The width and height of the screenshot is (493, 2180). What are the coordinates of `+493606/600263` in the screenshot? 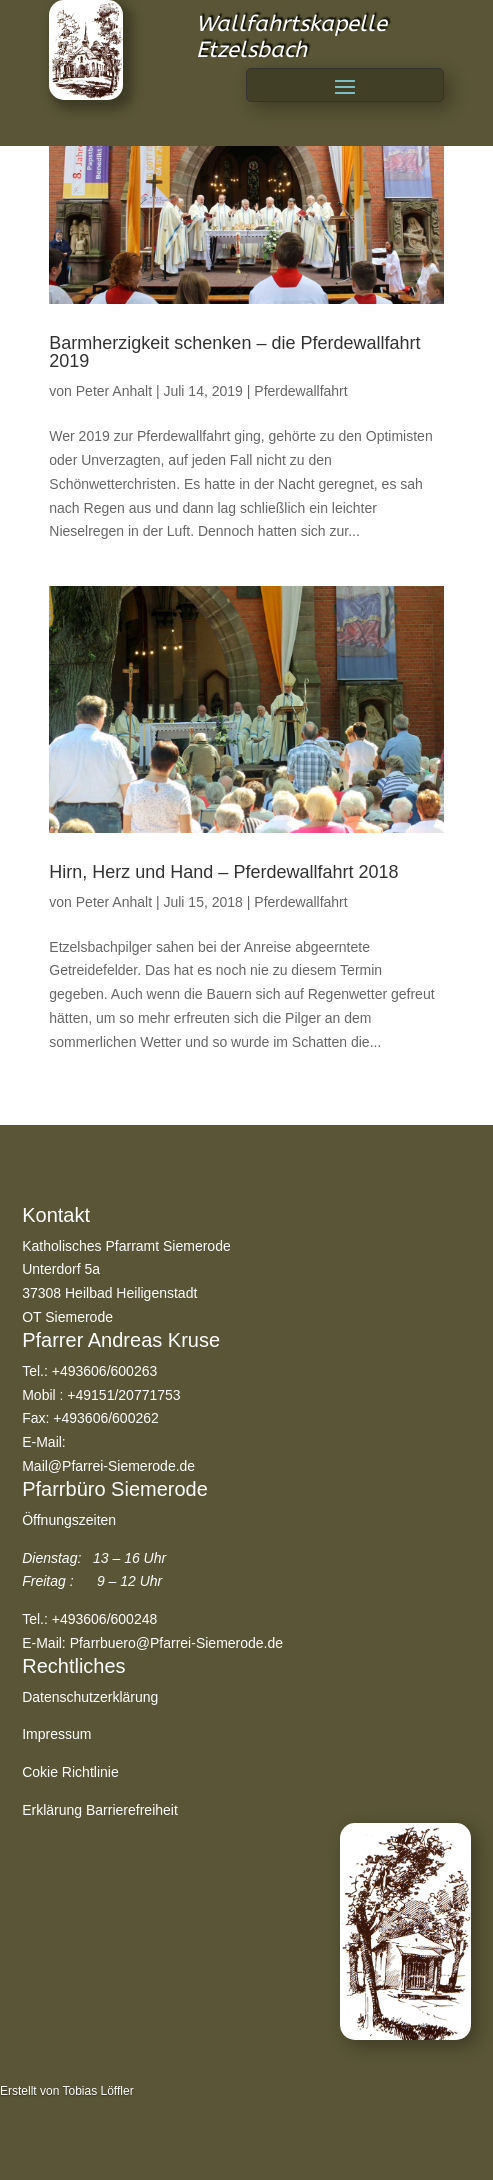 It's located at (105, 1371).